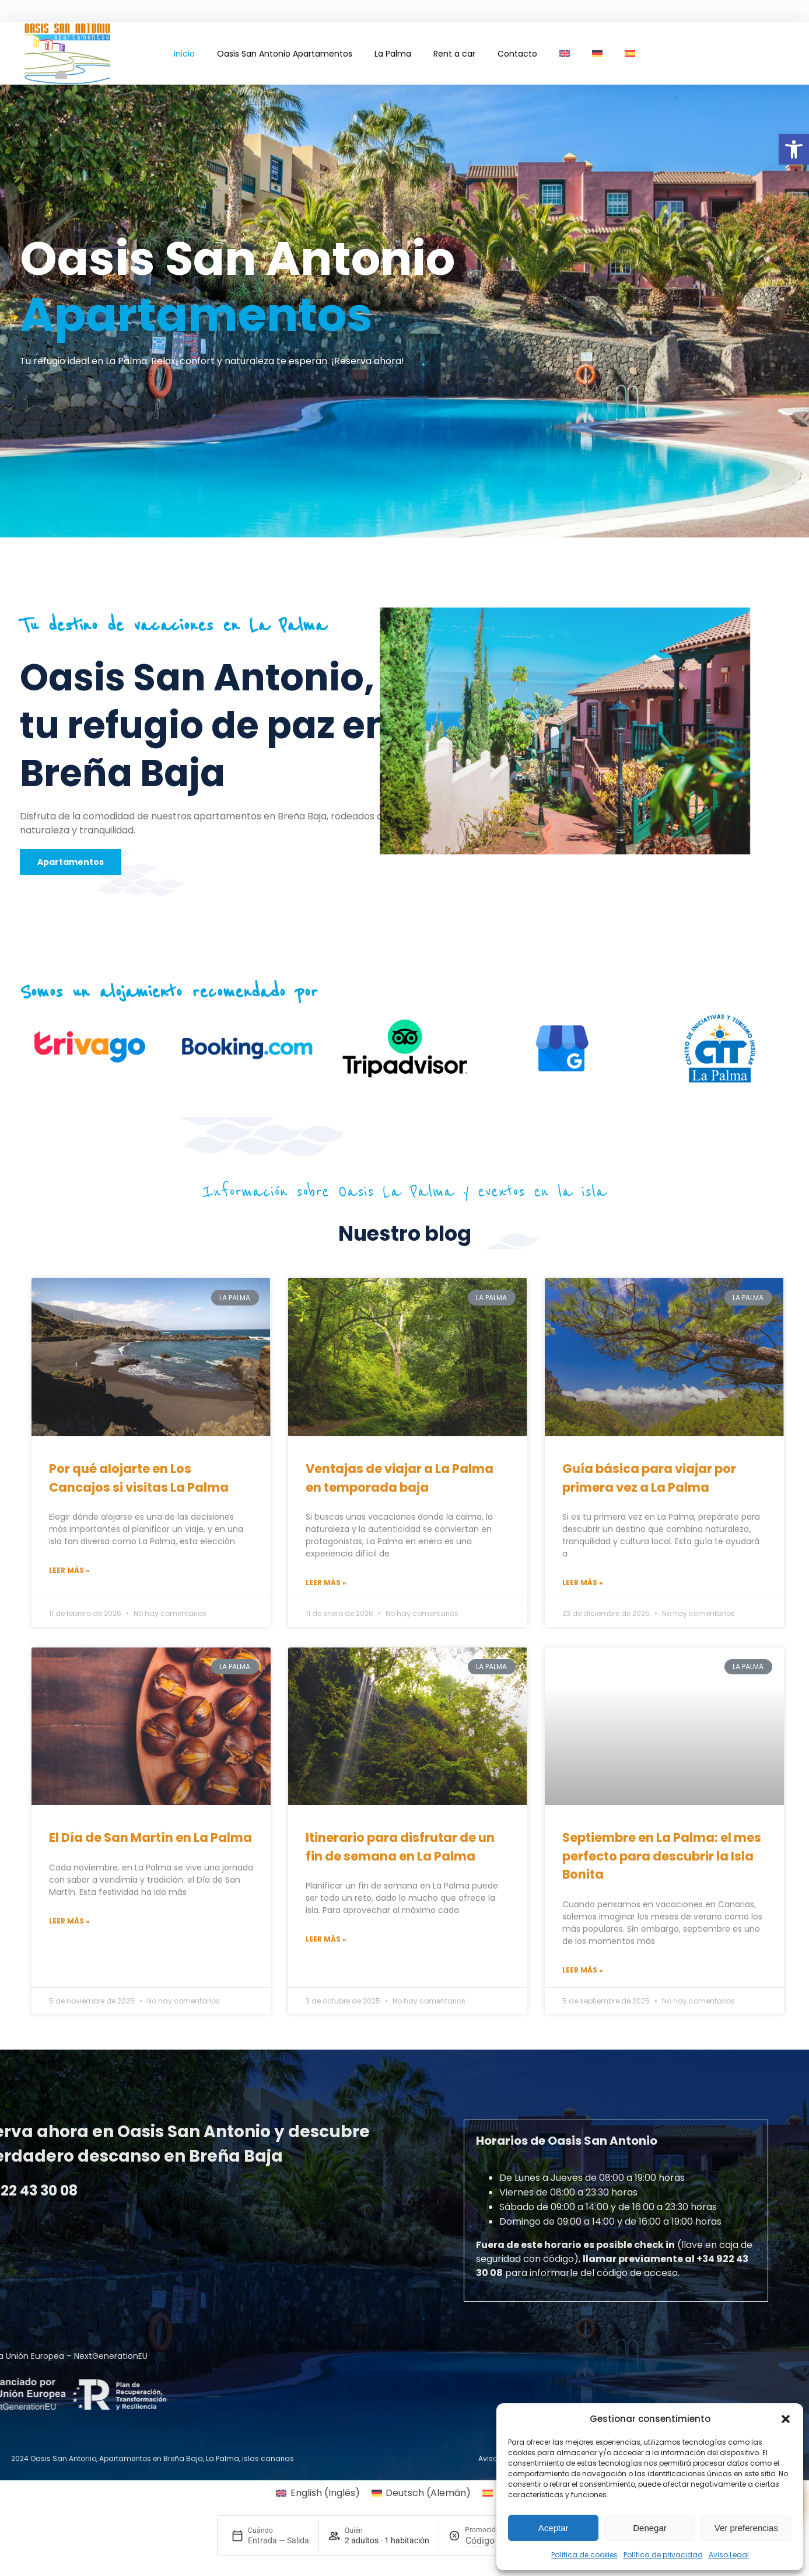  What do you see at coordinates (317, 2493) in the screenshot?
I see `[Cambiar a Inglés (English)]` at bounding box center [317, 2493].